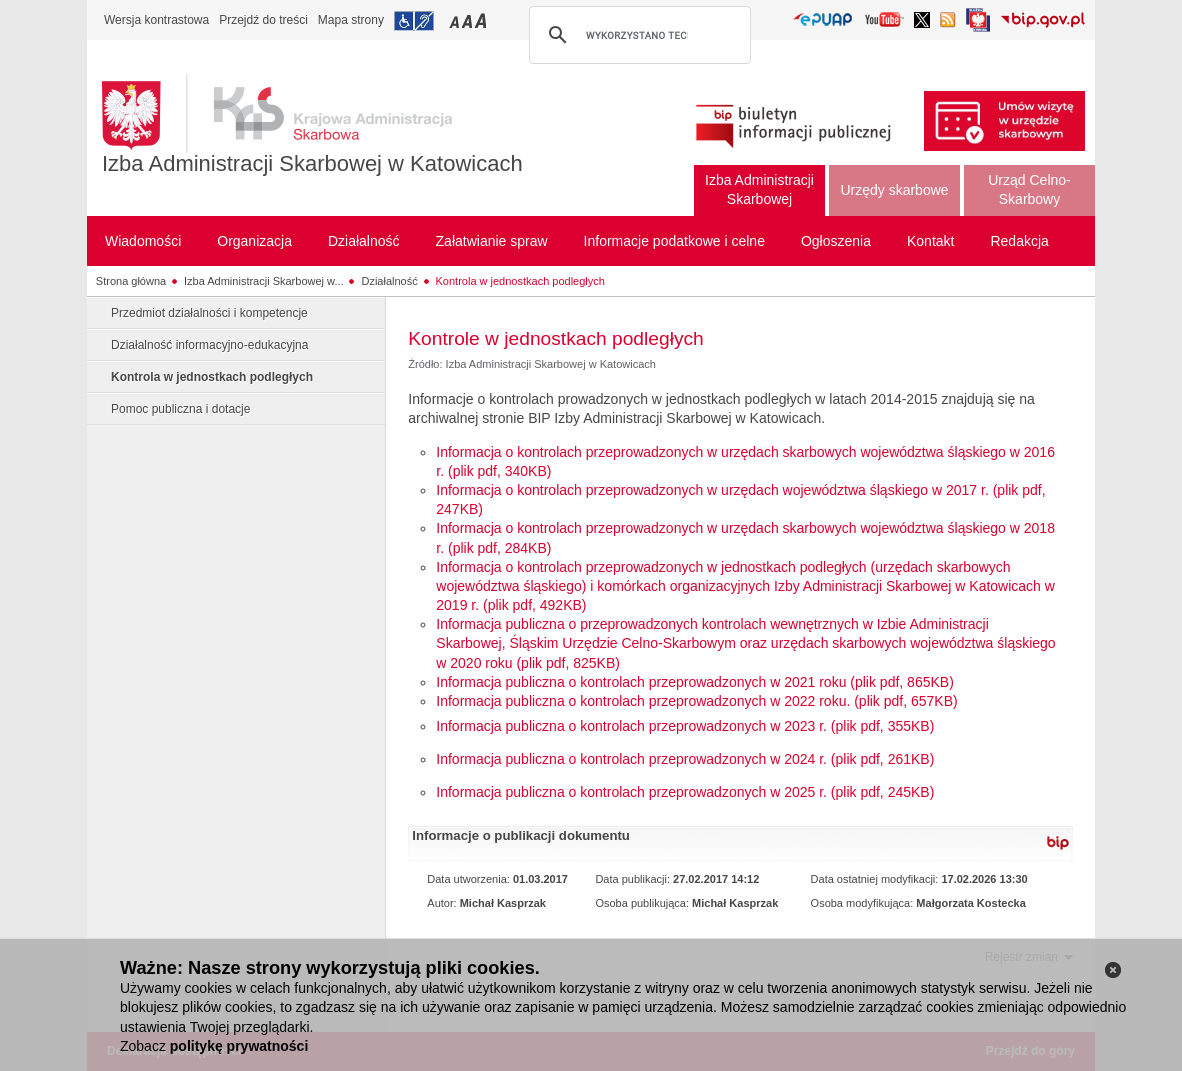 This screenshot has height=1071, width=1182. What do you see at coordinates (389, 281) in the screenshot?
I see `Działalność` at bounding box center [389, 281].